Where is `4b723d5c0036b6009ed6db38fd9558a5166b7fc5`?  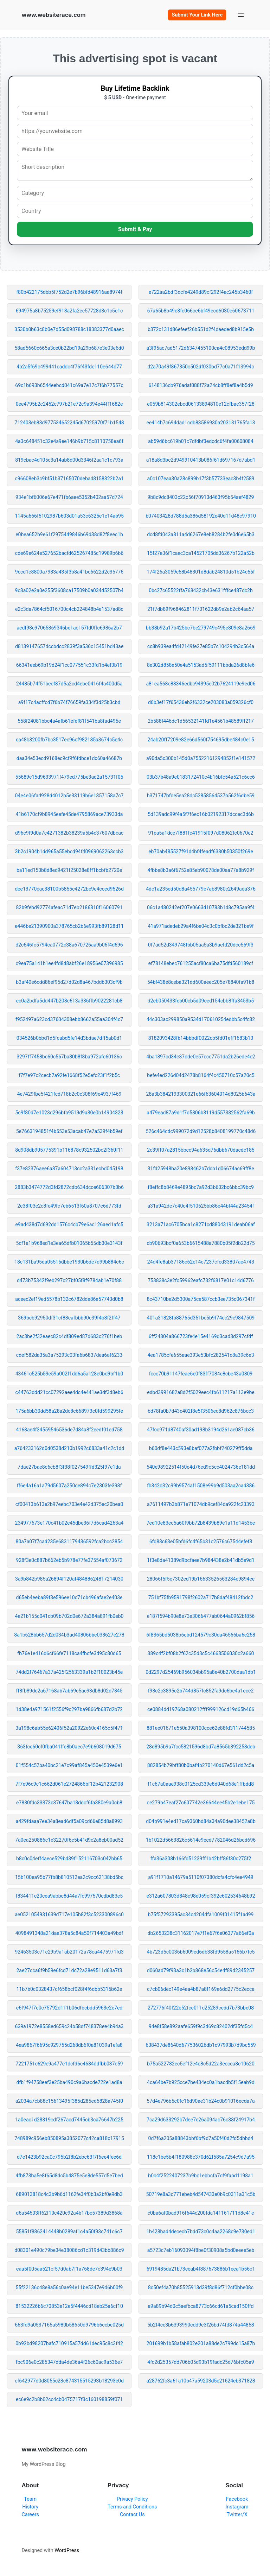
4b723d5c0036b6009ed6db38fd9558a5166b7fc5 is located at coordinates (201, 1952).